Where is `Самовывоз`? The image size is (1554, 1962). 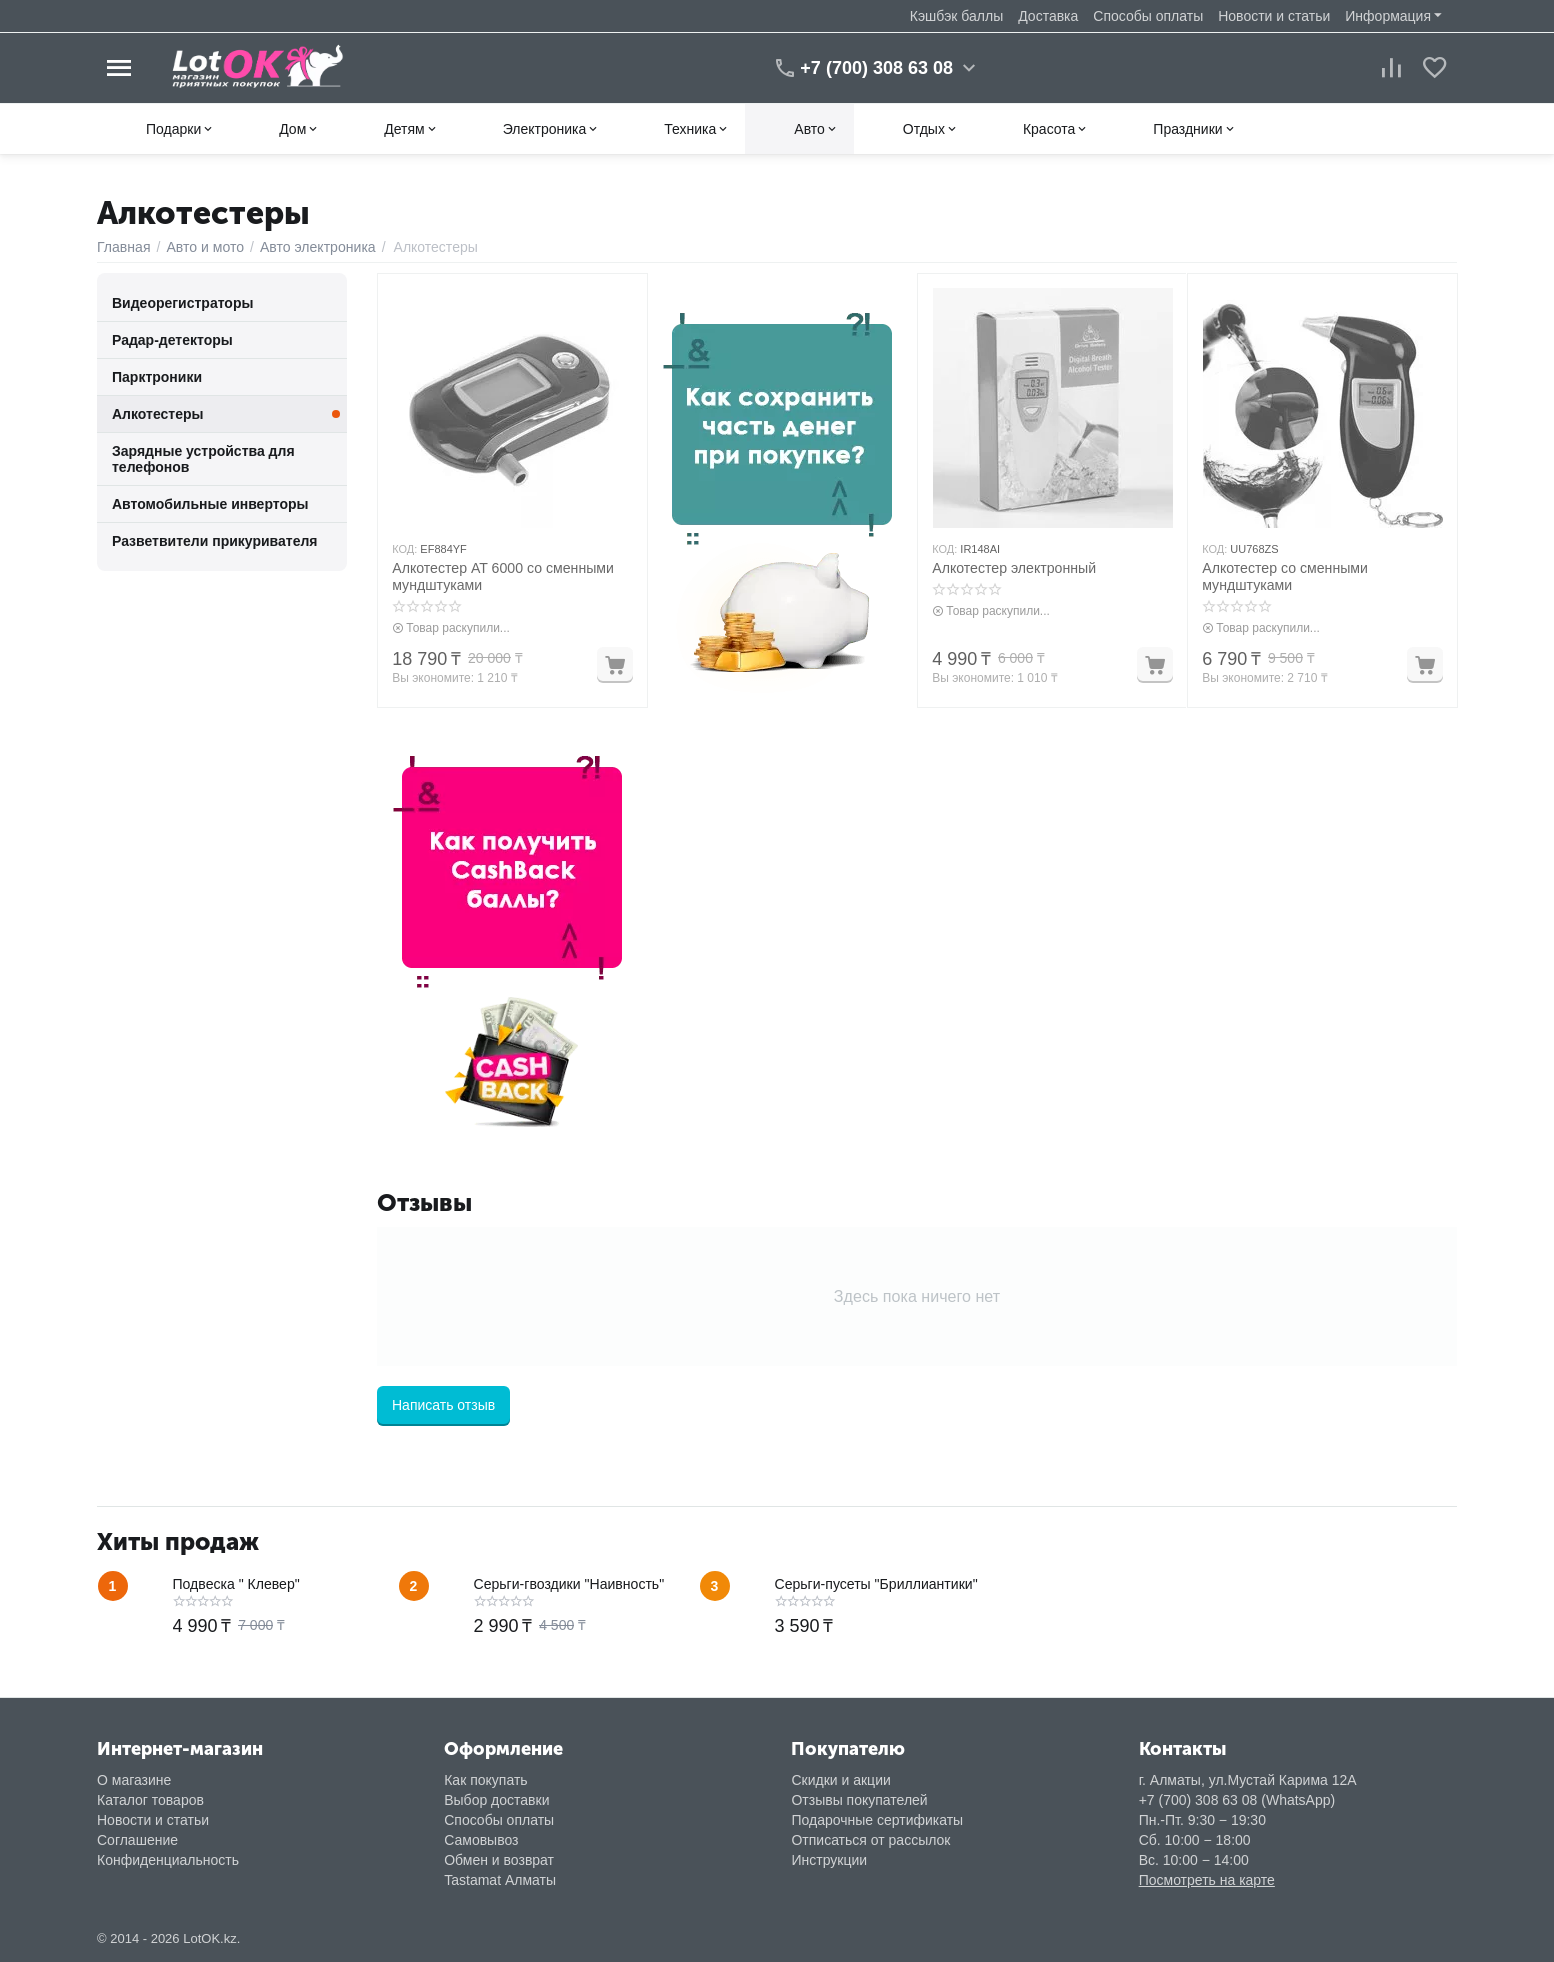
Самовывоз is located at coordinates (481, 1840).